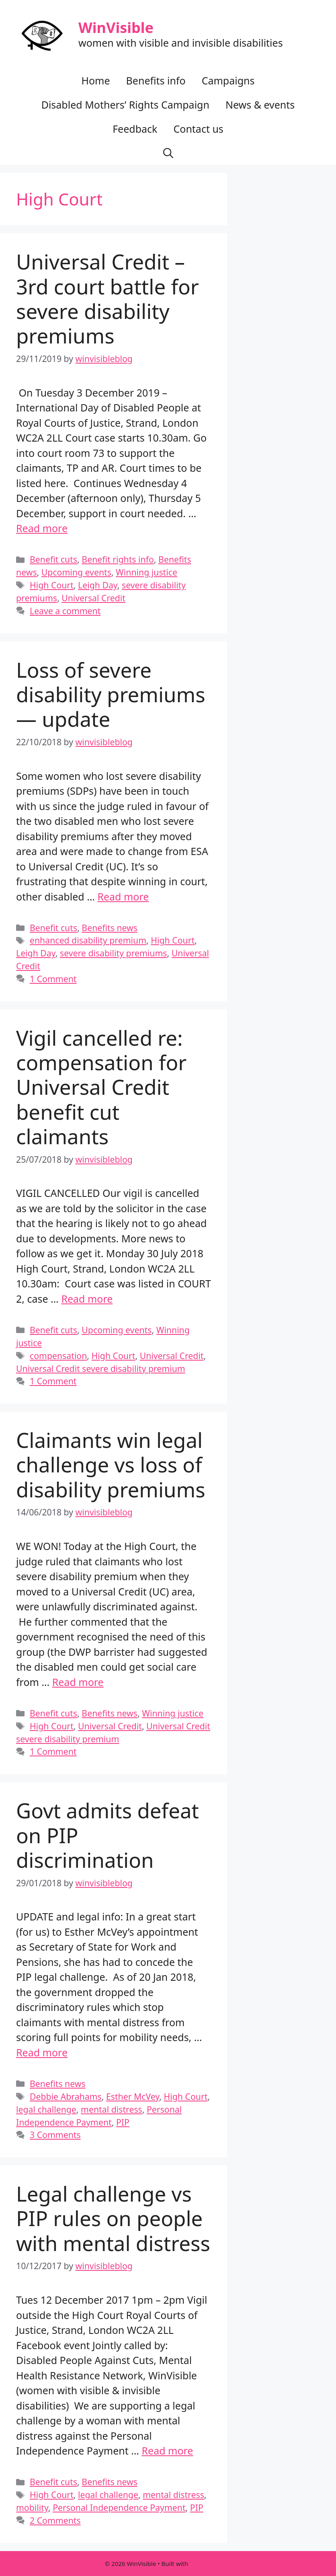 The width and height of the screenshot is (336, 2576). Describe the element at coordinates (132, 2096) in the screenshot. I see `Esther McVey` at that location.